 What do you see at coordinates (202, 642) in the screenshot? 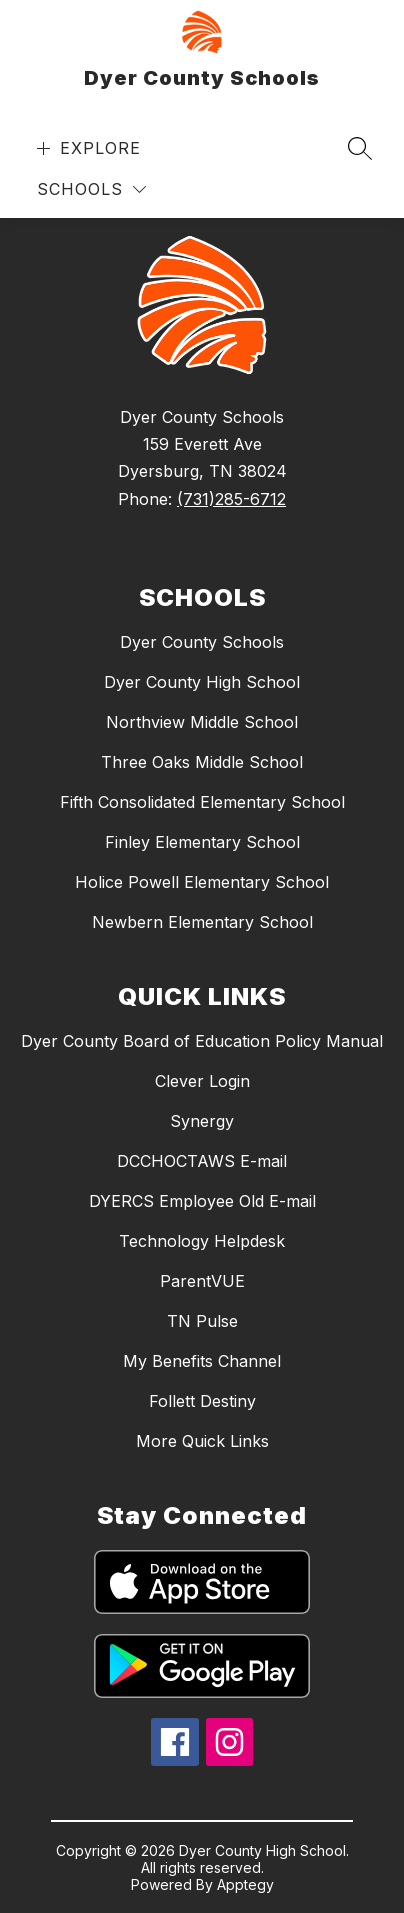
I see `Dyer County Schools` at bounding box center [202, 642].